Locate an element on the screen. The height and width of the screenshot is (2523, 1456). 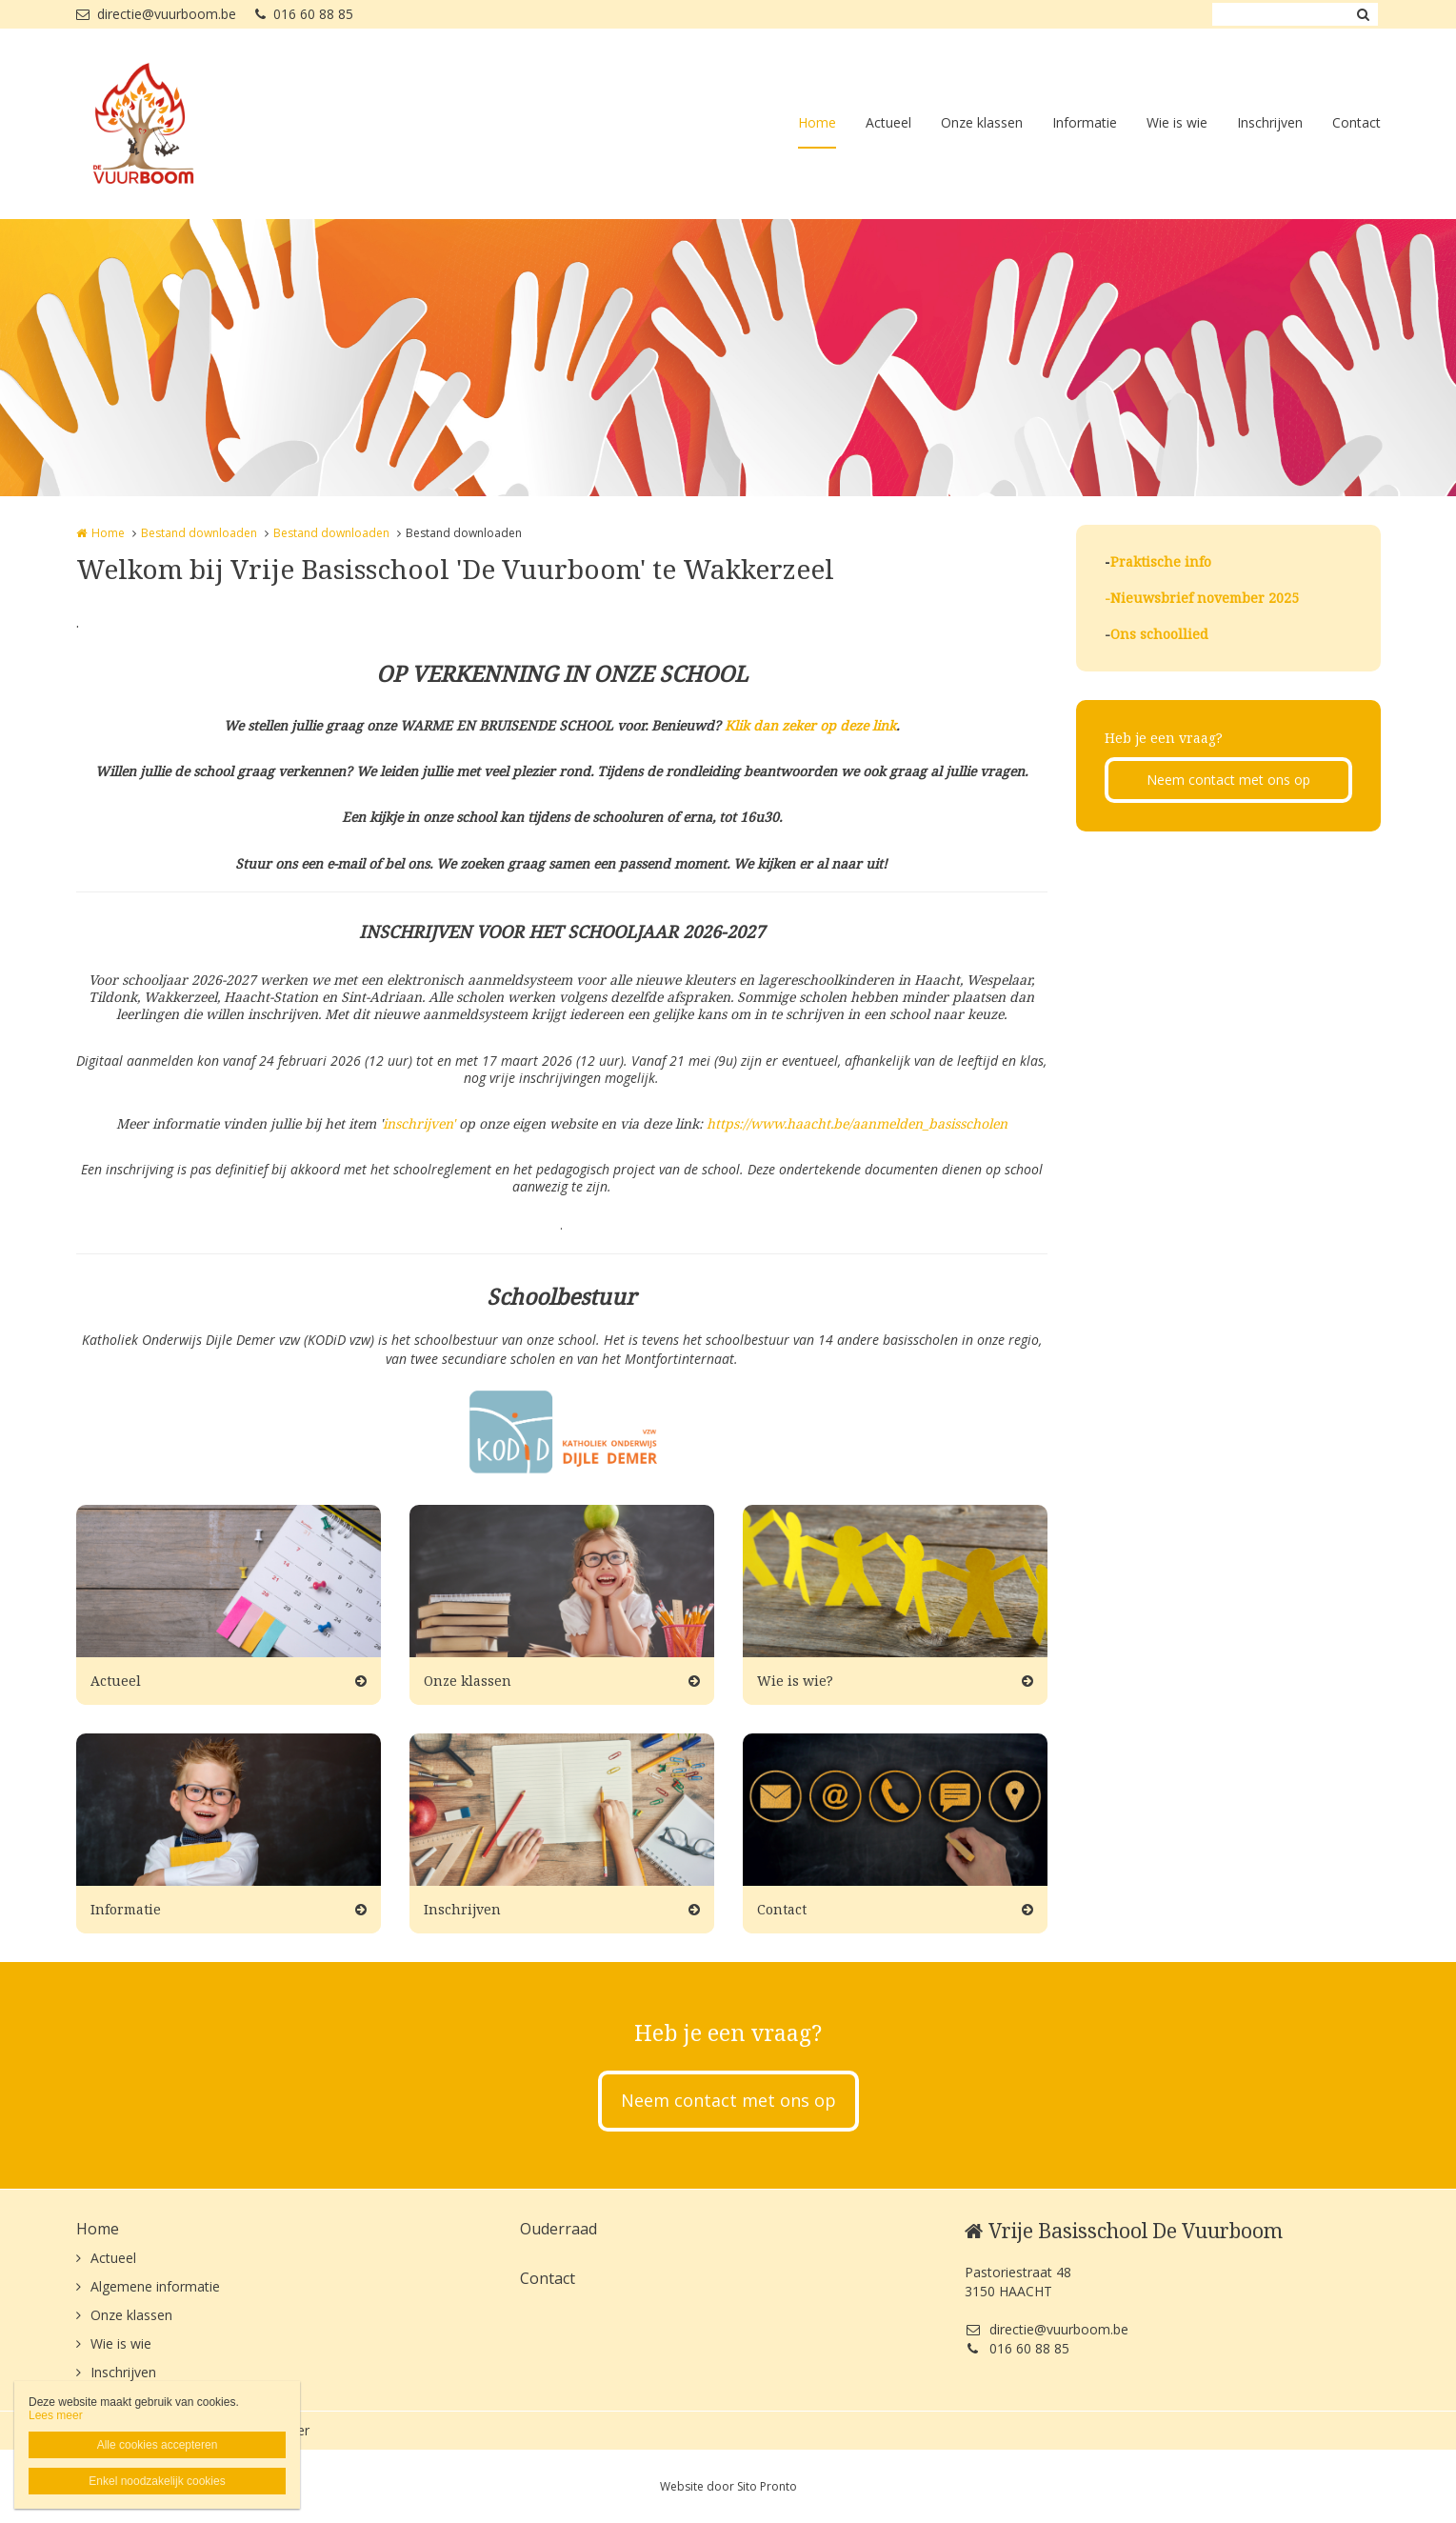
016 60 88 85 is located at coordinates (304, 14).